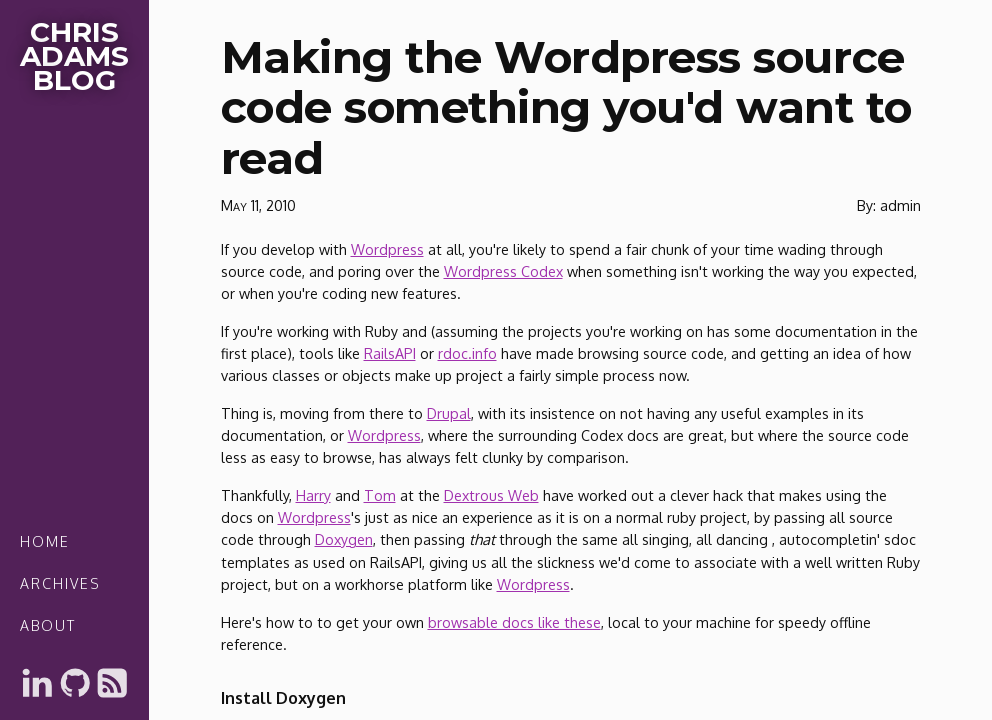 This screenshot has height=720, width=992. Describe the element at coordinates (313, 495) in the screenshot. I see `Harry` at that location.